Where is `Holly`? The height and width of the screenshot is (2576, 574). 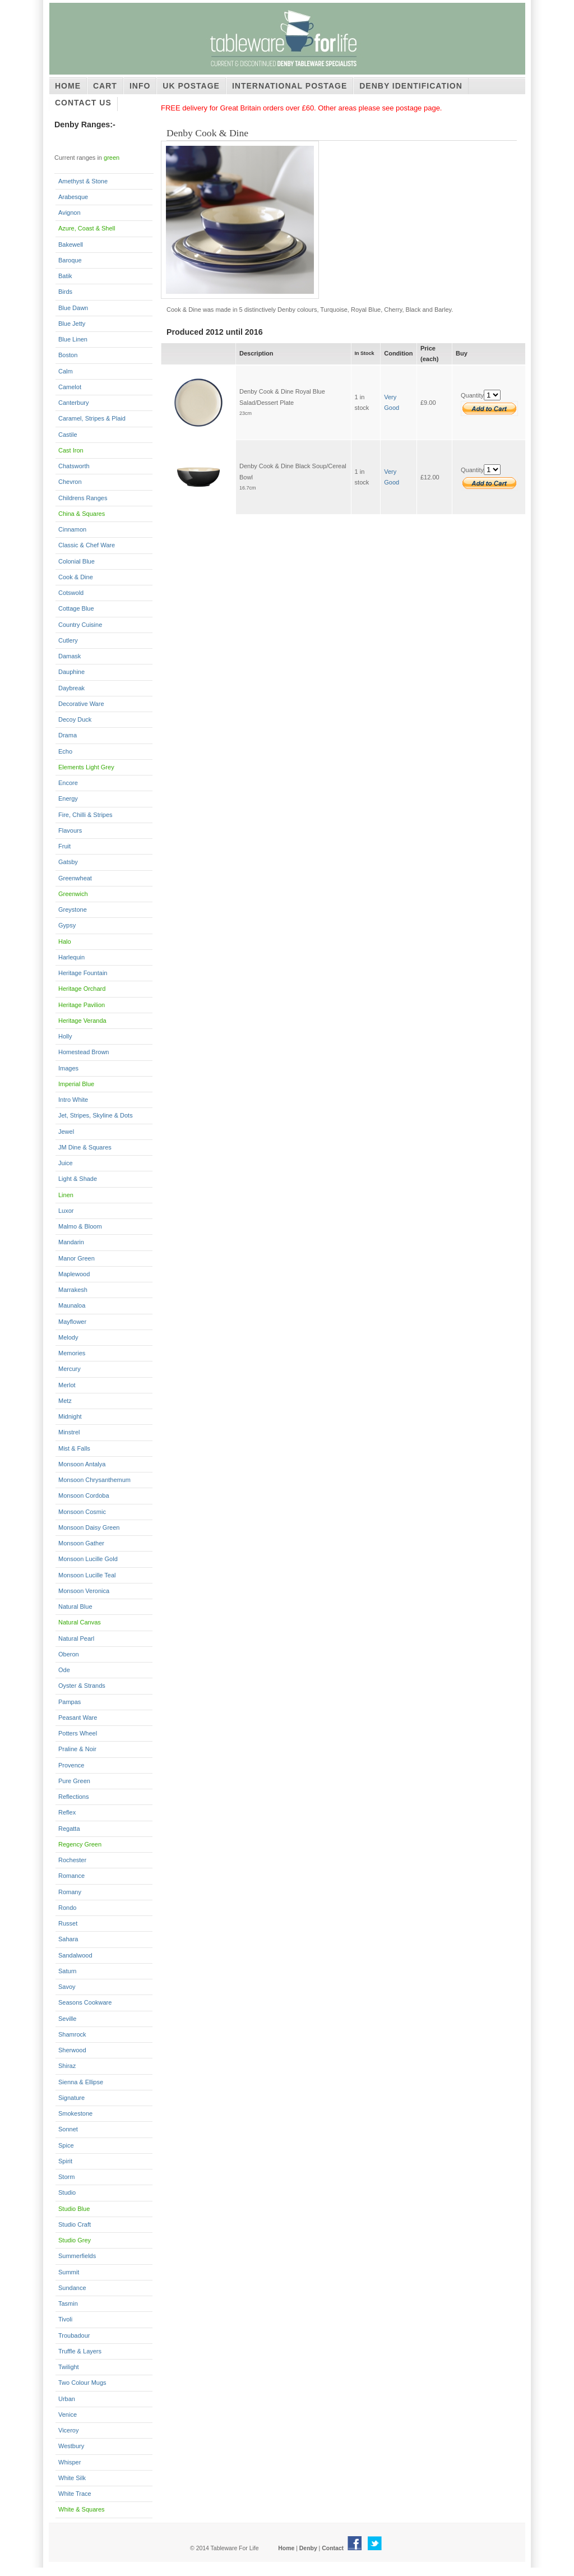 Holly is located at coordinates (65, 1036).